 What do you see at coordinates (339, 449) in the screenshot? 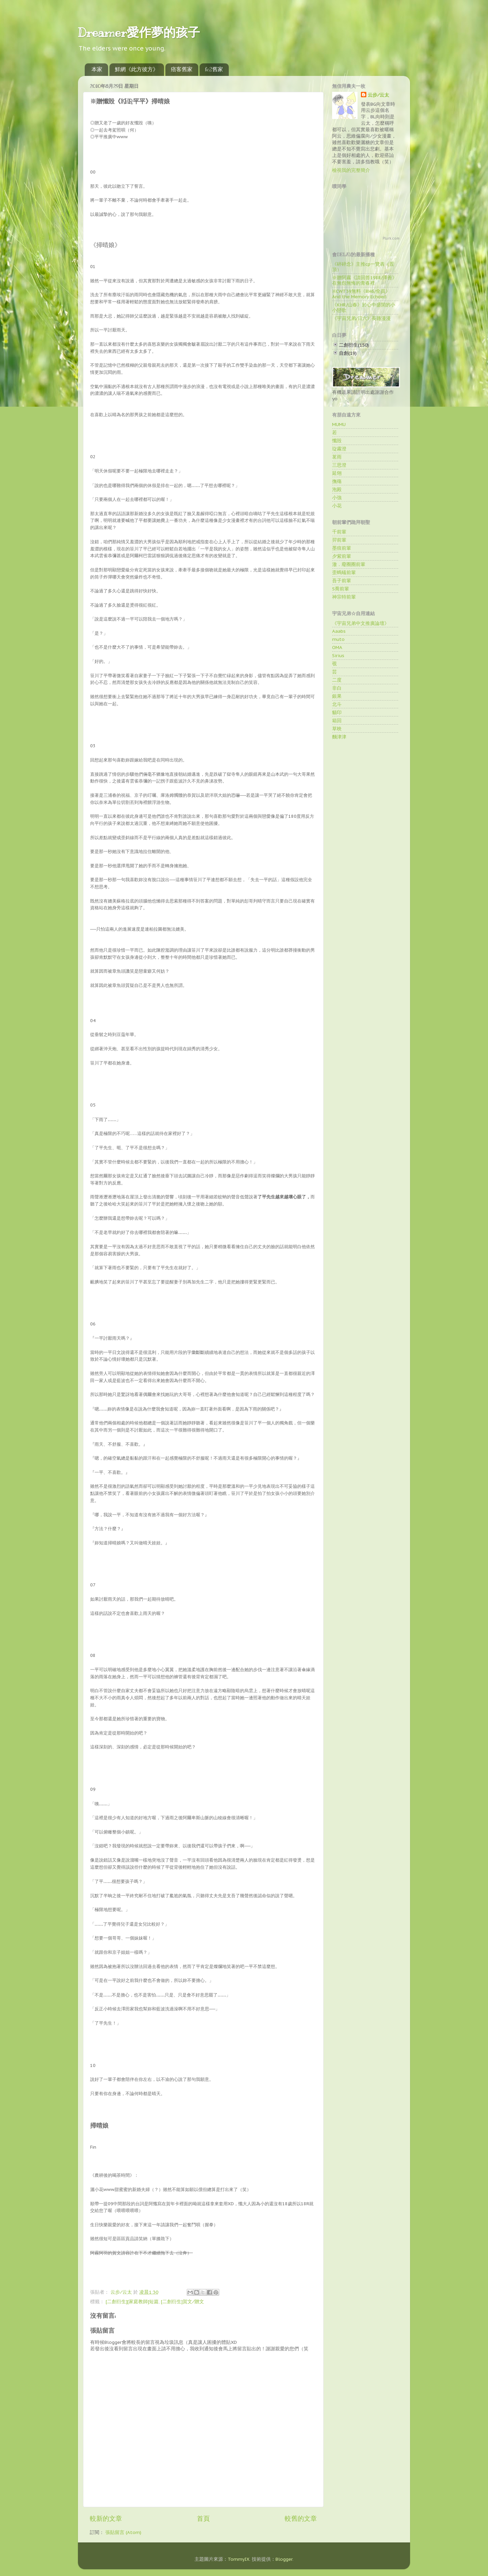
I see `琁霧澄` at bounding box center [339, 449].